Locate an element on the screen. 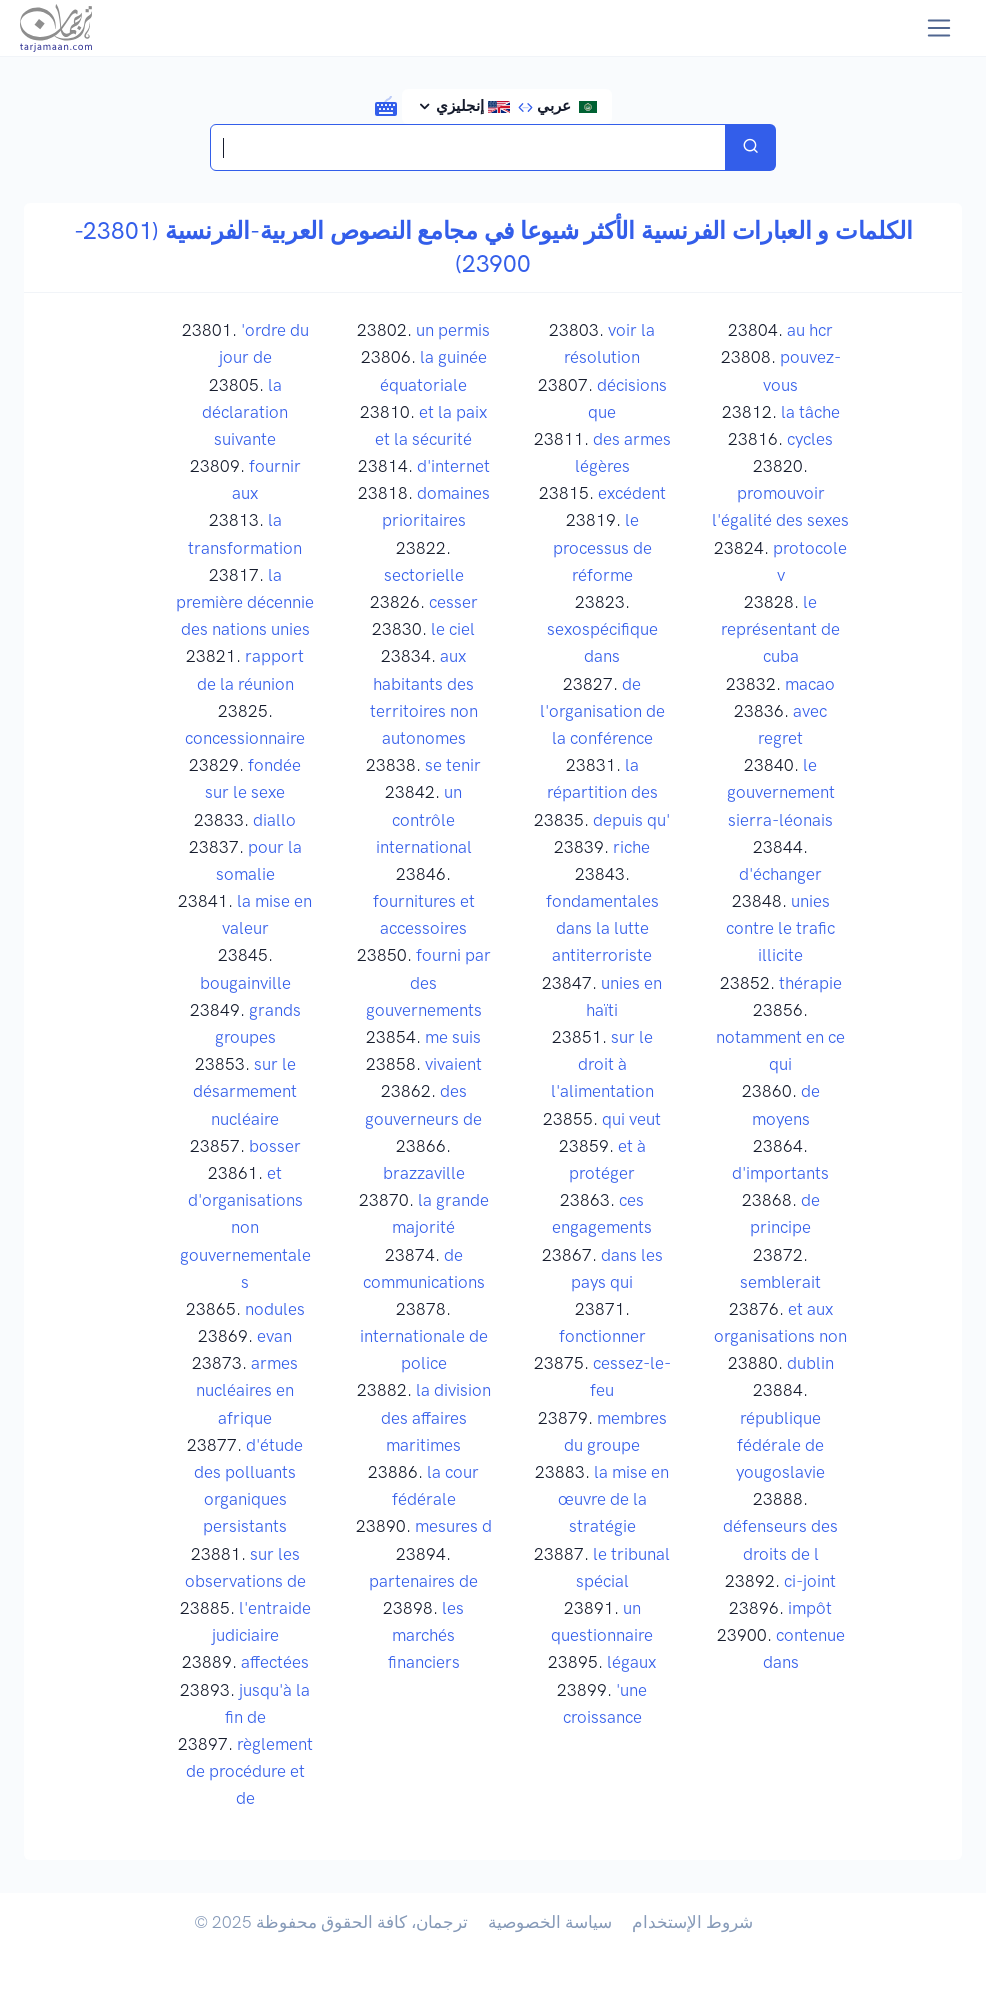 Image resolution: width=986 pixels, height=2012 pixels. la mise en œuvre de la stratégie is located at coordinates (614, 1499).